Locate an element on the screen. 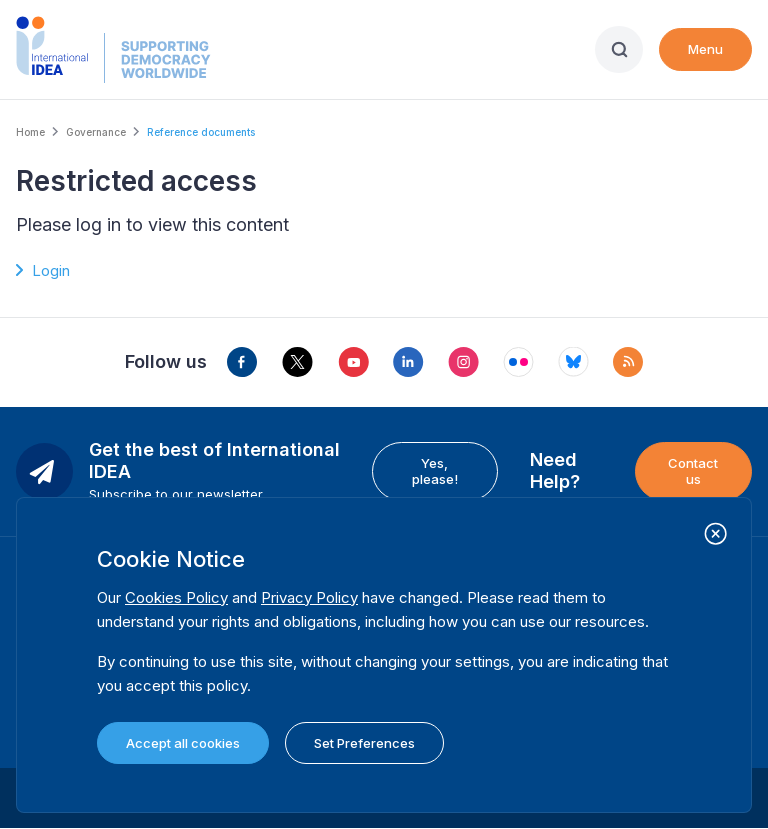 This screenshot has width=768, height=829. Home is located at coordinates (30, 132).